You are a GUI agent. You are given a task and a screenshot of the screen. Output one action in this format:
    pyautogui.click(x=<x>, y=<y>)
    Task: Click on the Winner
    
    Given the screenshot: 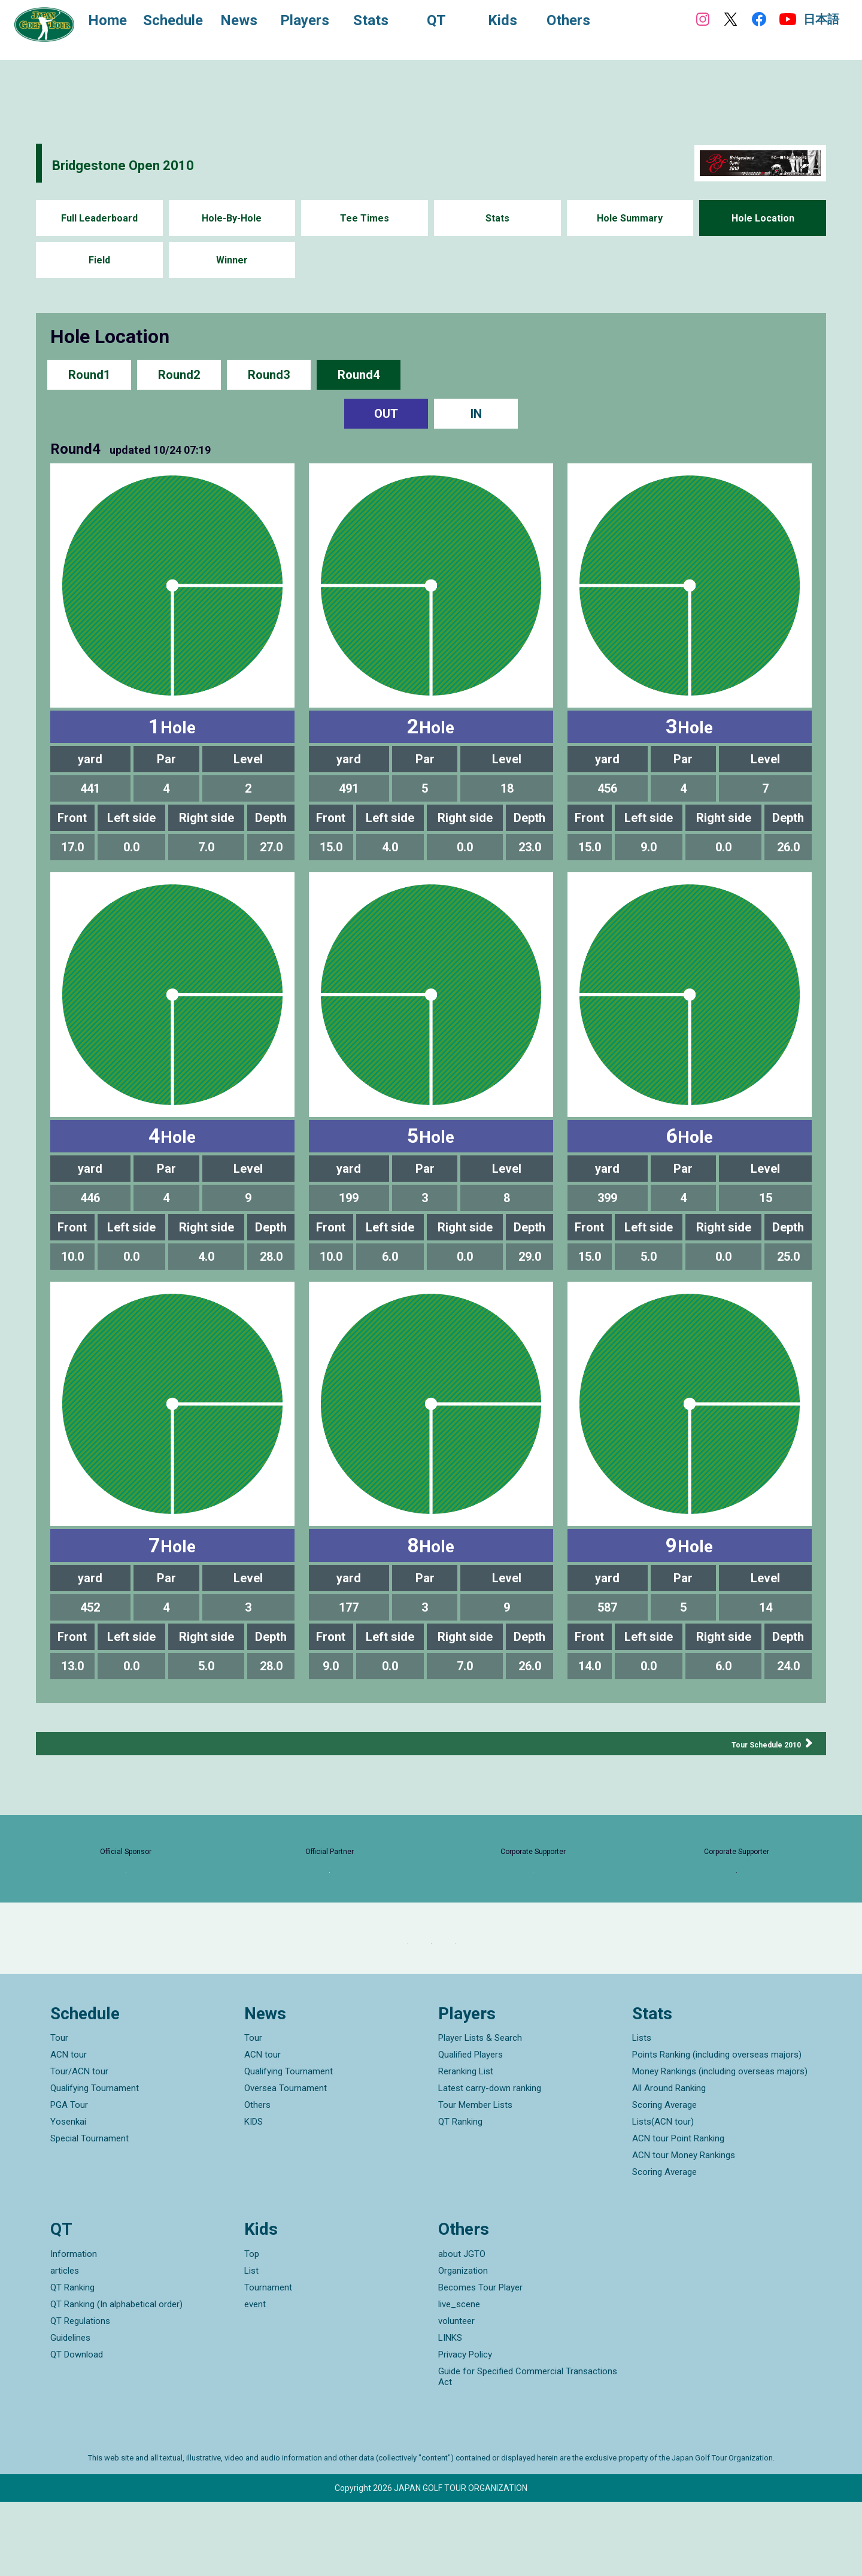 What is the action you would take?
    pyautogui.click(x=232, y=260)
    